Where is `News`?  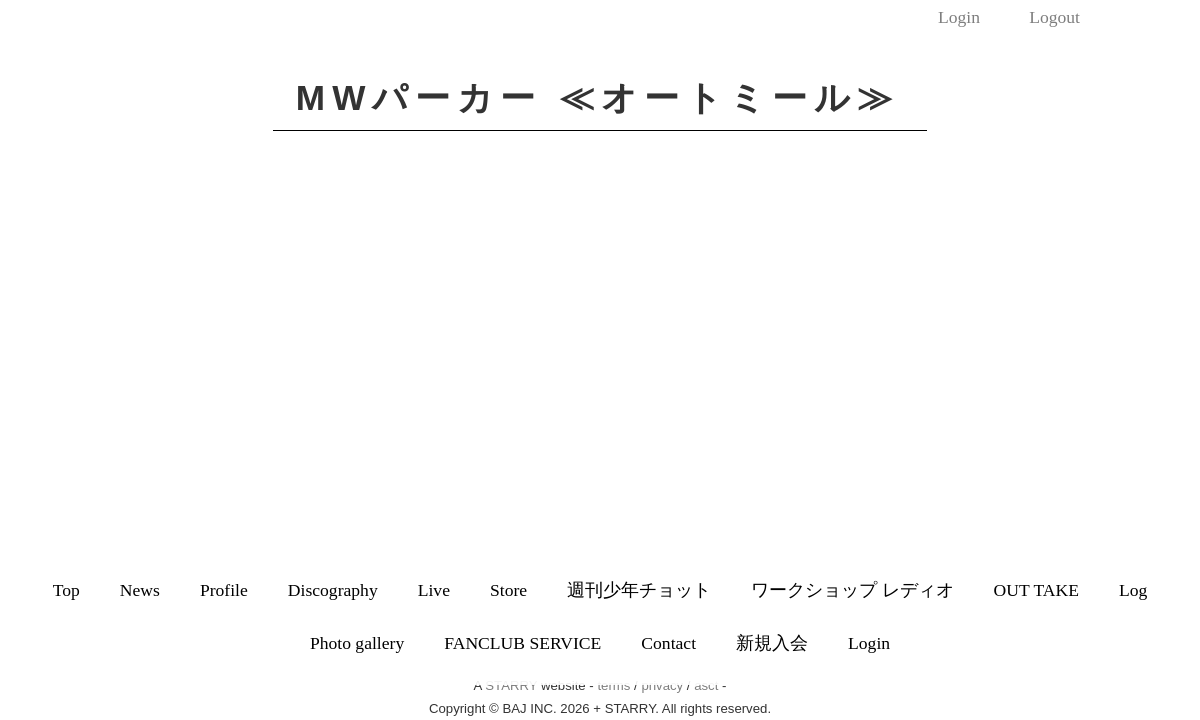
News is located at coordinates (140, 590).